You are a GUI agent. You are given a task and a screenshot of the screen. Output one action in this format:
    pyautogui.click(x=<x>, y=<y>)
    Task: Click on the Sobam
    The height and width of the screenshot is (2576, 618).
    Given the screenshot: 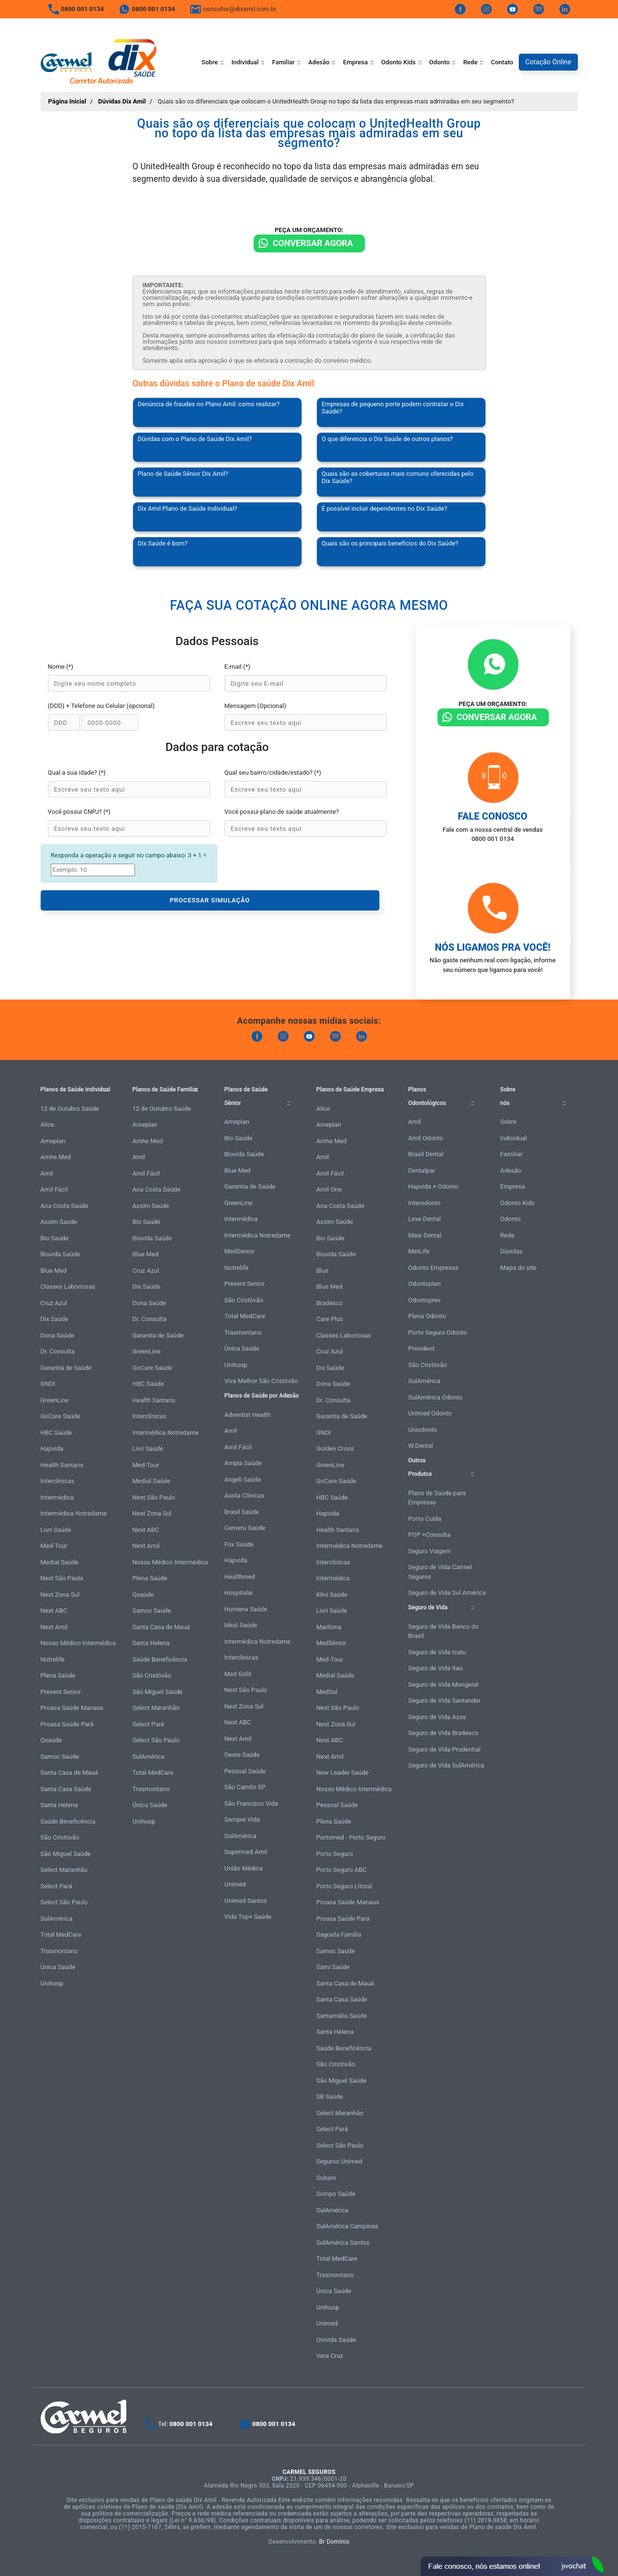 What is the action you would take?
    pyautogui.click(x=326, y=2177)
    